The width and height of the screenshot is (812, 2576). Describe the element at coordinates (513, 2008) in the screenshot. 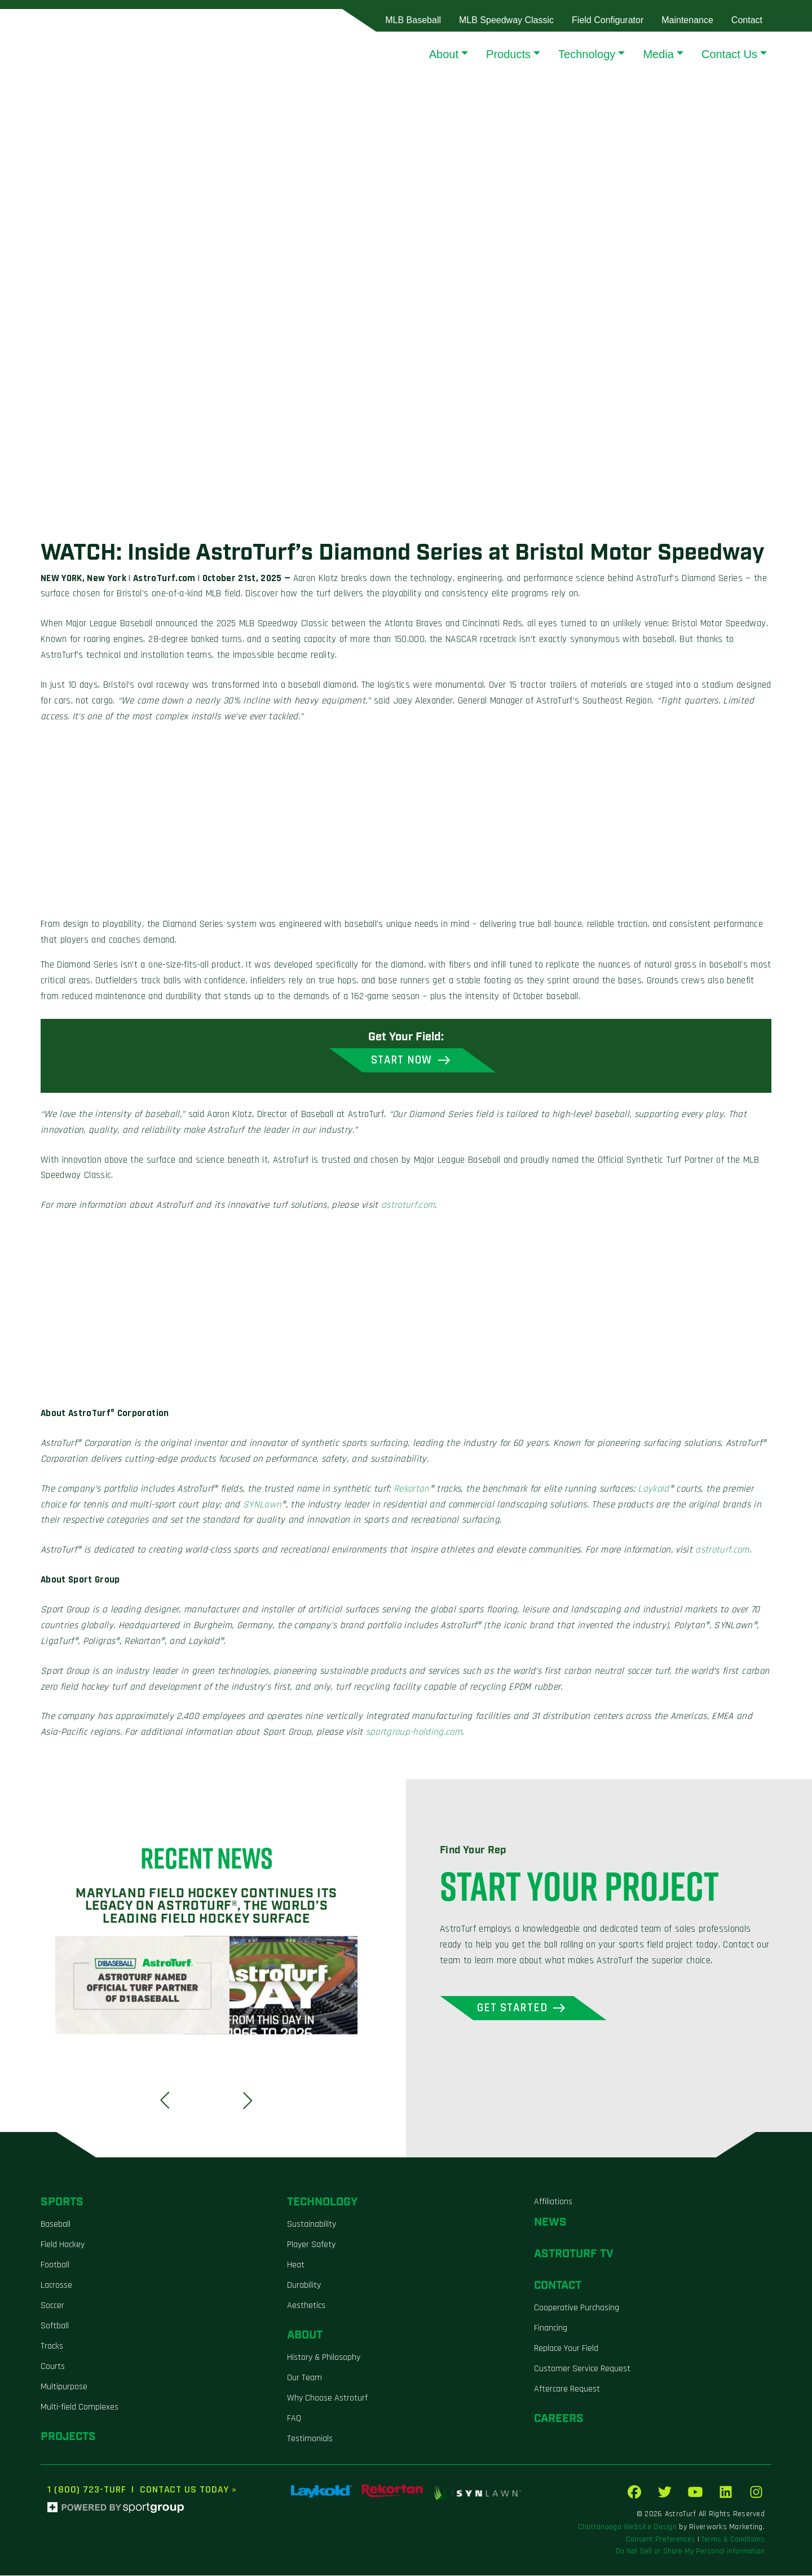

I see `Get Started` at that location.